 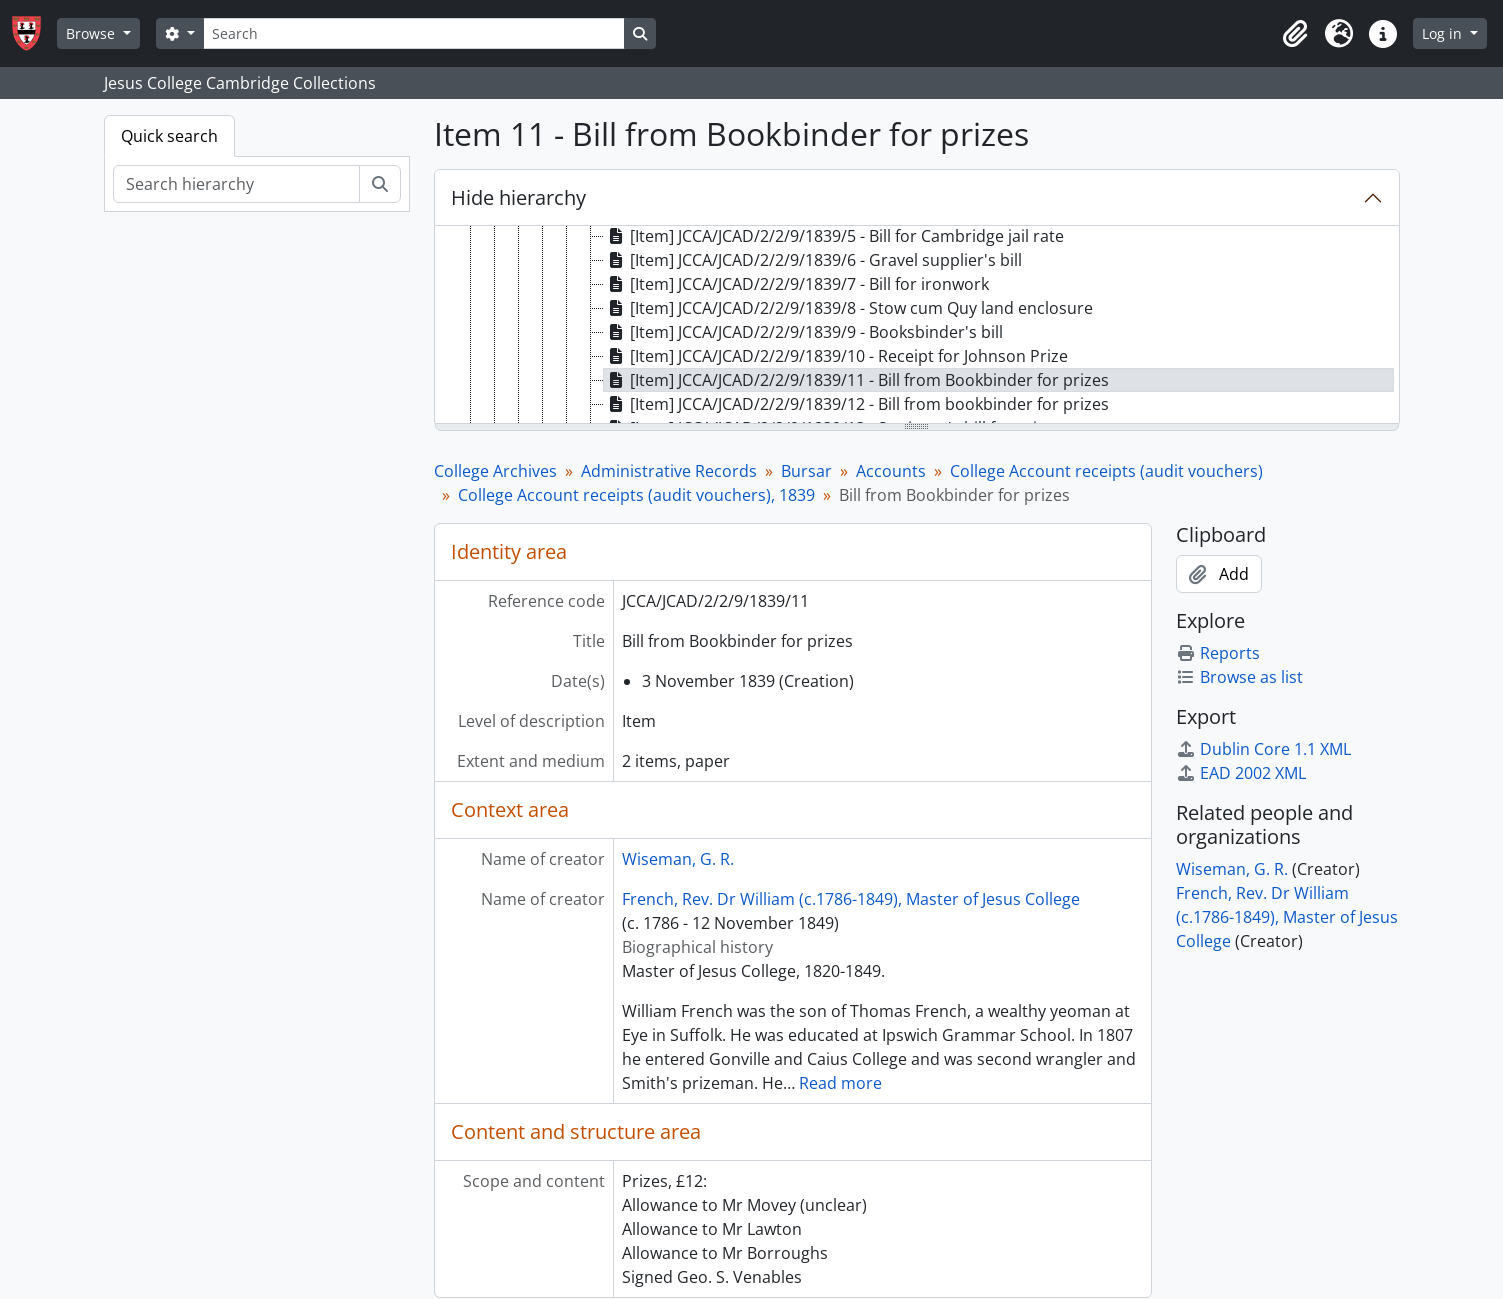 What do you see at coordinates (236, 184) in the screenshot?
I see `[Search hierarchy]` at bounding box center [236, 184].